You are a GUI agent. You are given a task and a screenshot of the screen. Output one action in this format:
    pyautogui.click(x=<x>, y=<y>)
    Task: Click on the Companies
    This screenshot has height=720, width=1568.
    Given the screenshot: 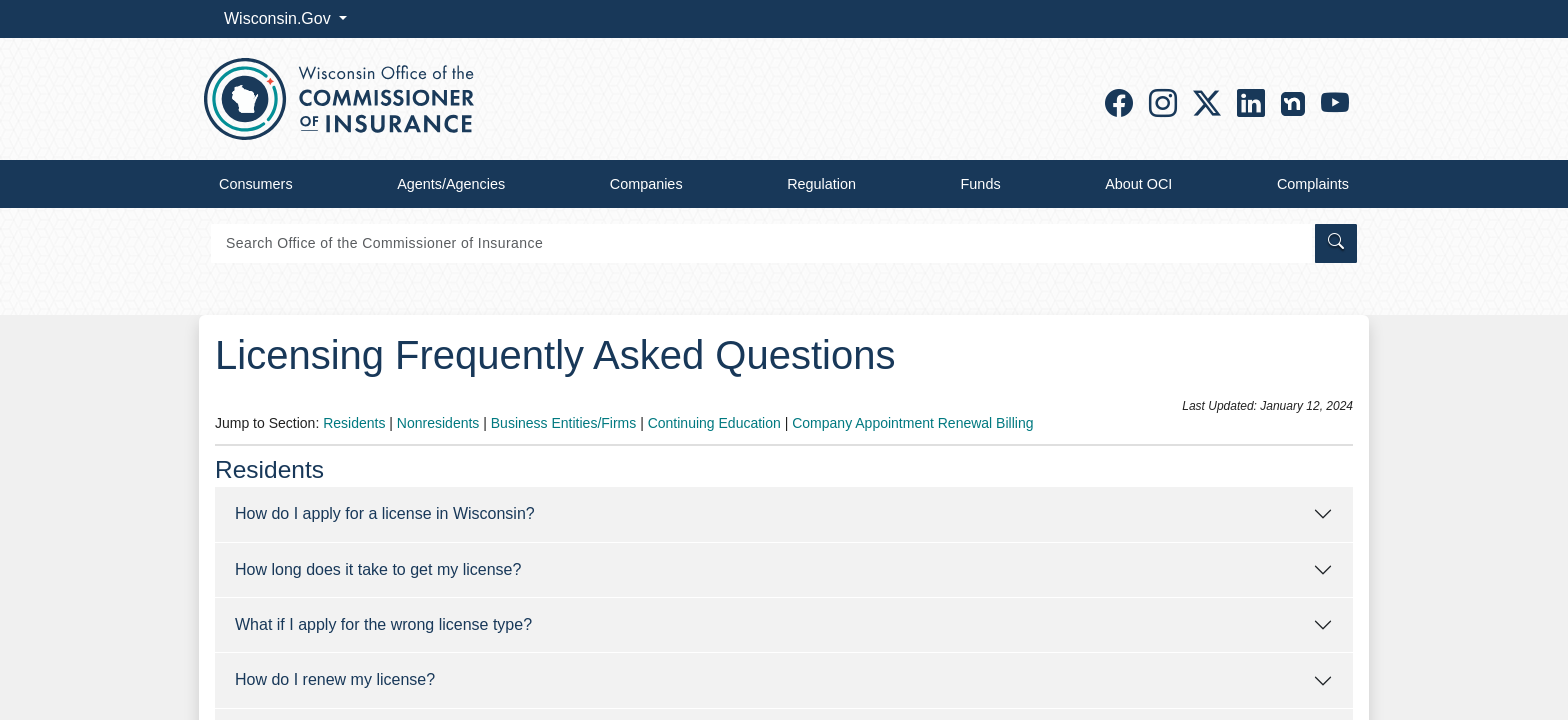 What is the action you would take?
    pyautogui.click(x=646, y=184)
    